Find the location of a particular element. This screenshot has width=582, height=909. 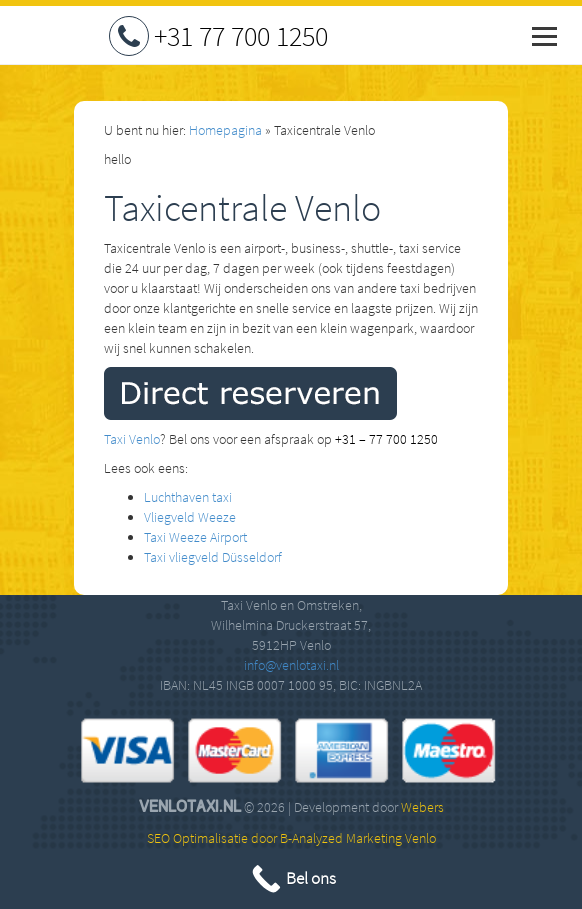

+31 77 700 1250 is located at coordinates (241, 36).